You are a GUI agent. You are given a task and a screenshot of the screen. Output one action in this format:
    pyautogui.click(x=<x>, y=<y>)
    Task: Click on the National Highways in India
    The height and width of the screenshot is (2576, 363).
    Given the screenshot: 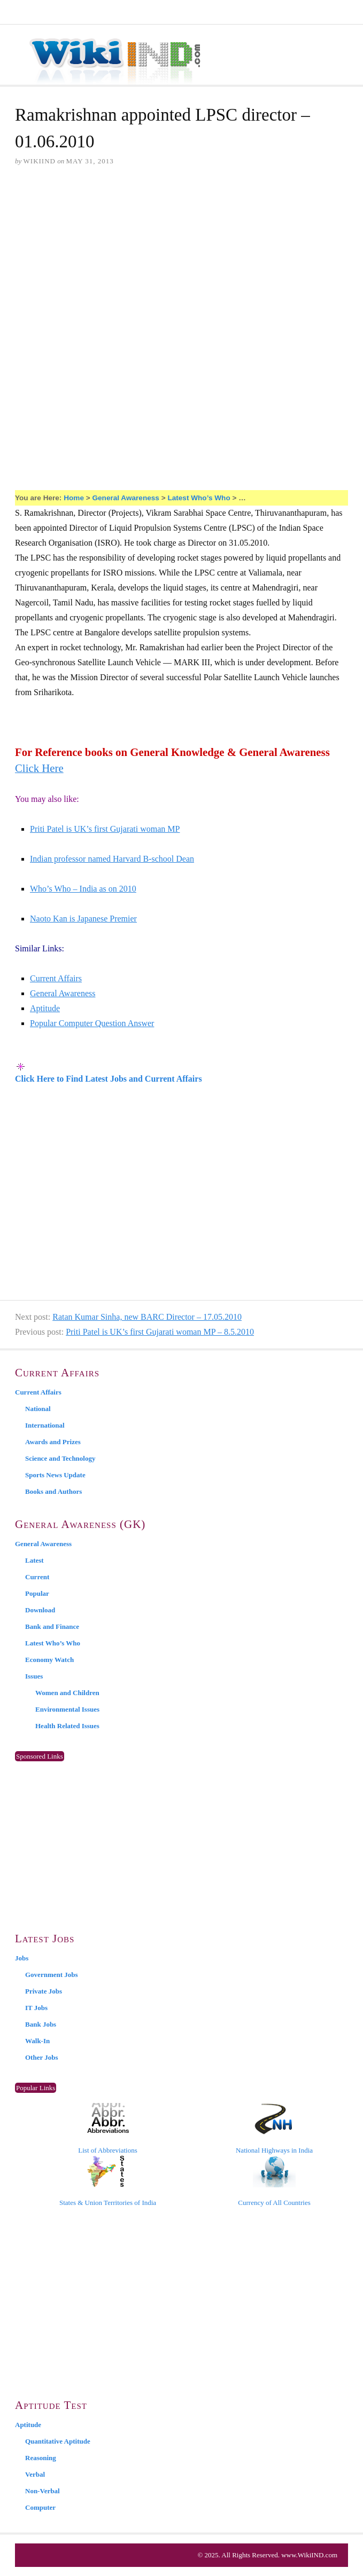 What is the action you would take?
    pyautogui.click(x=274, y=2128)
    